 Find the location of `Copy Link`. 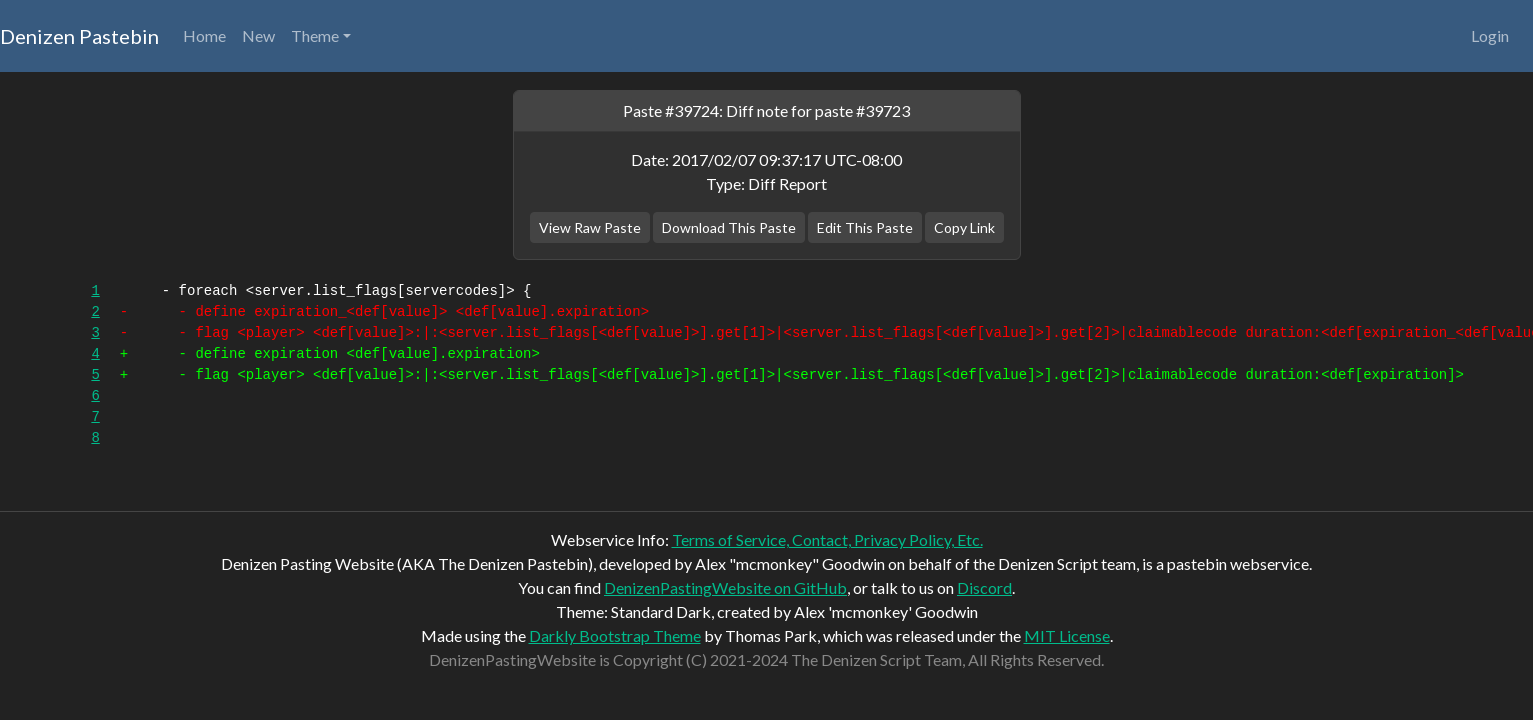

Copy Link is located at coordinates (964, 227).